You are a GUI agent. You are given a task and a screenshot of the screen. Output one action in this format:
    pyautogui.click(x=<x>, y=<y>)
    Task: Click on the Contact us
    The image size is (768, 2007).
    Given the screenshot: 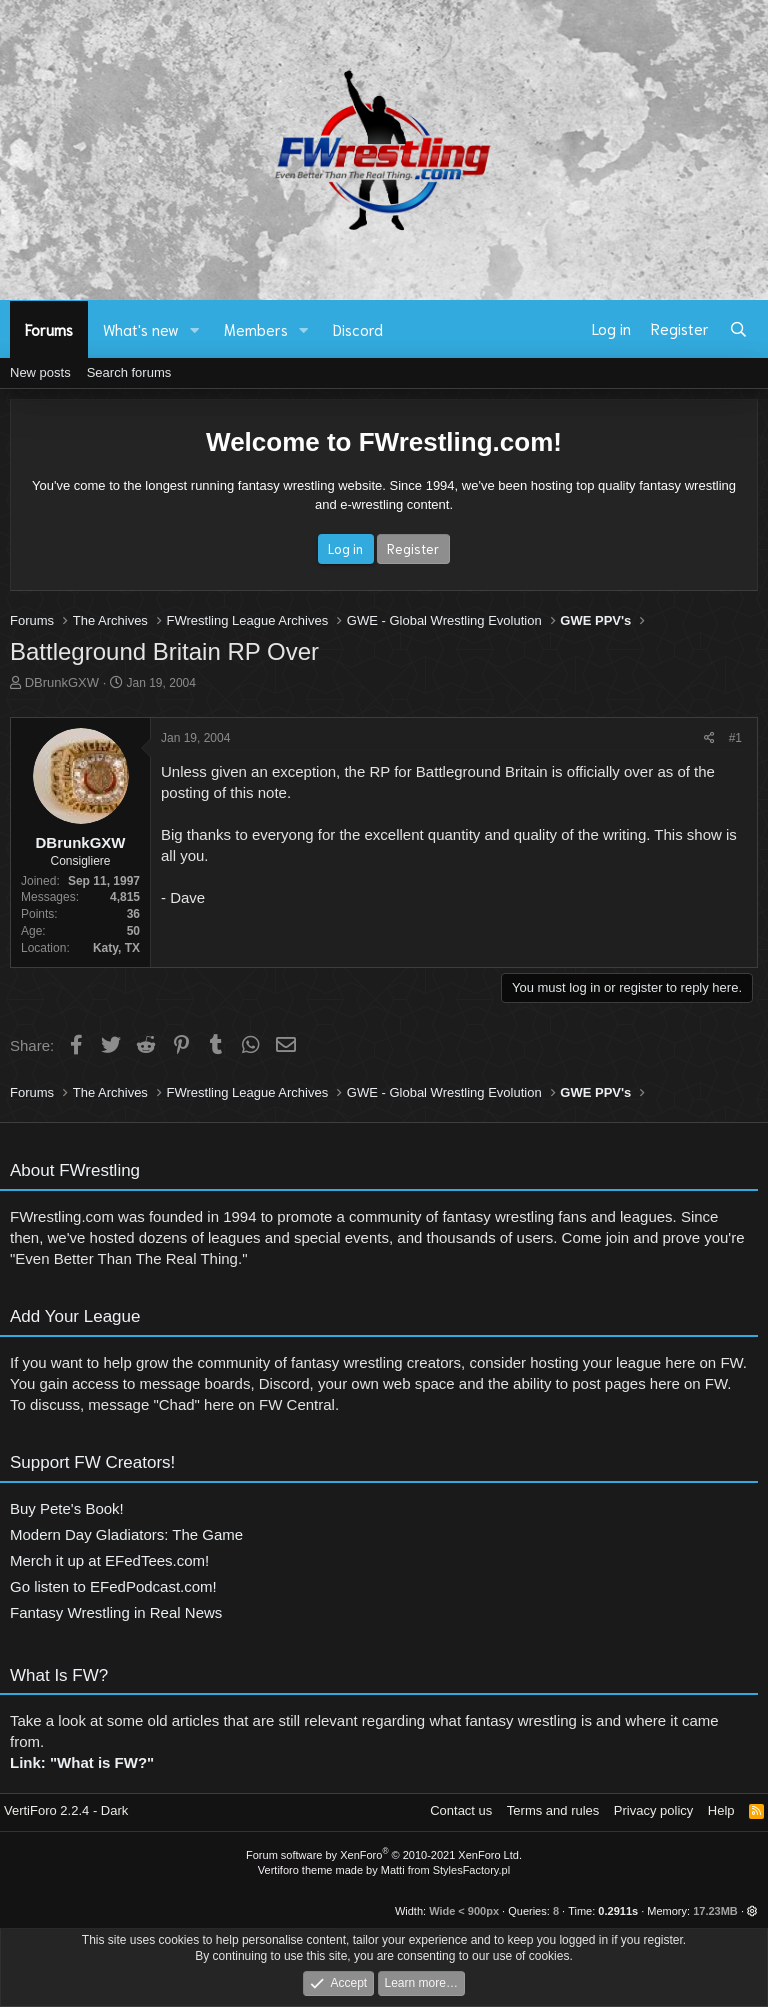 What is the action you would take?
    pyautogui.click(x=461, y=1810)
    